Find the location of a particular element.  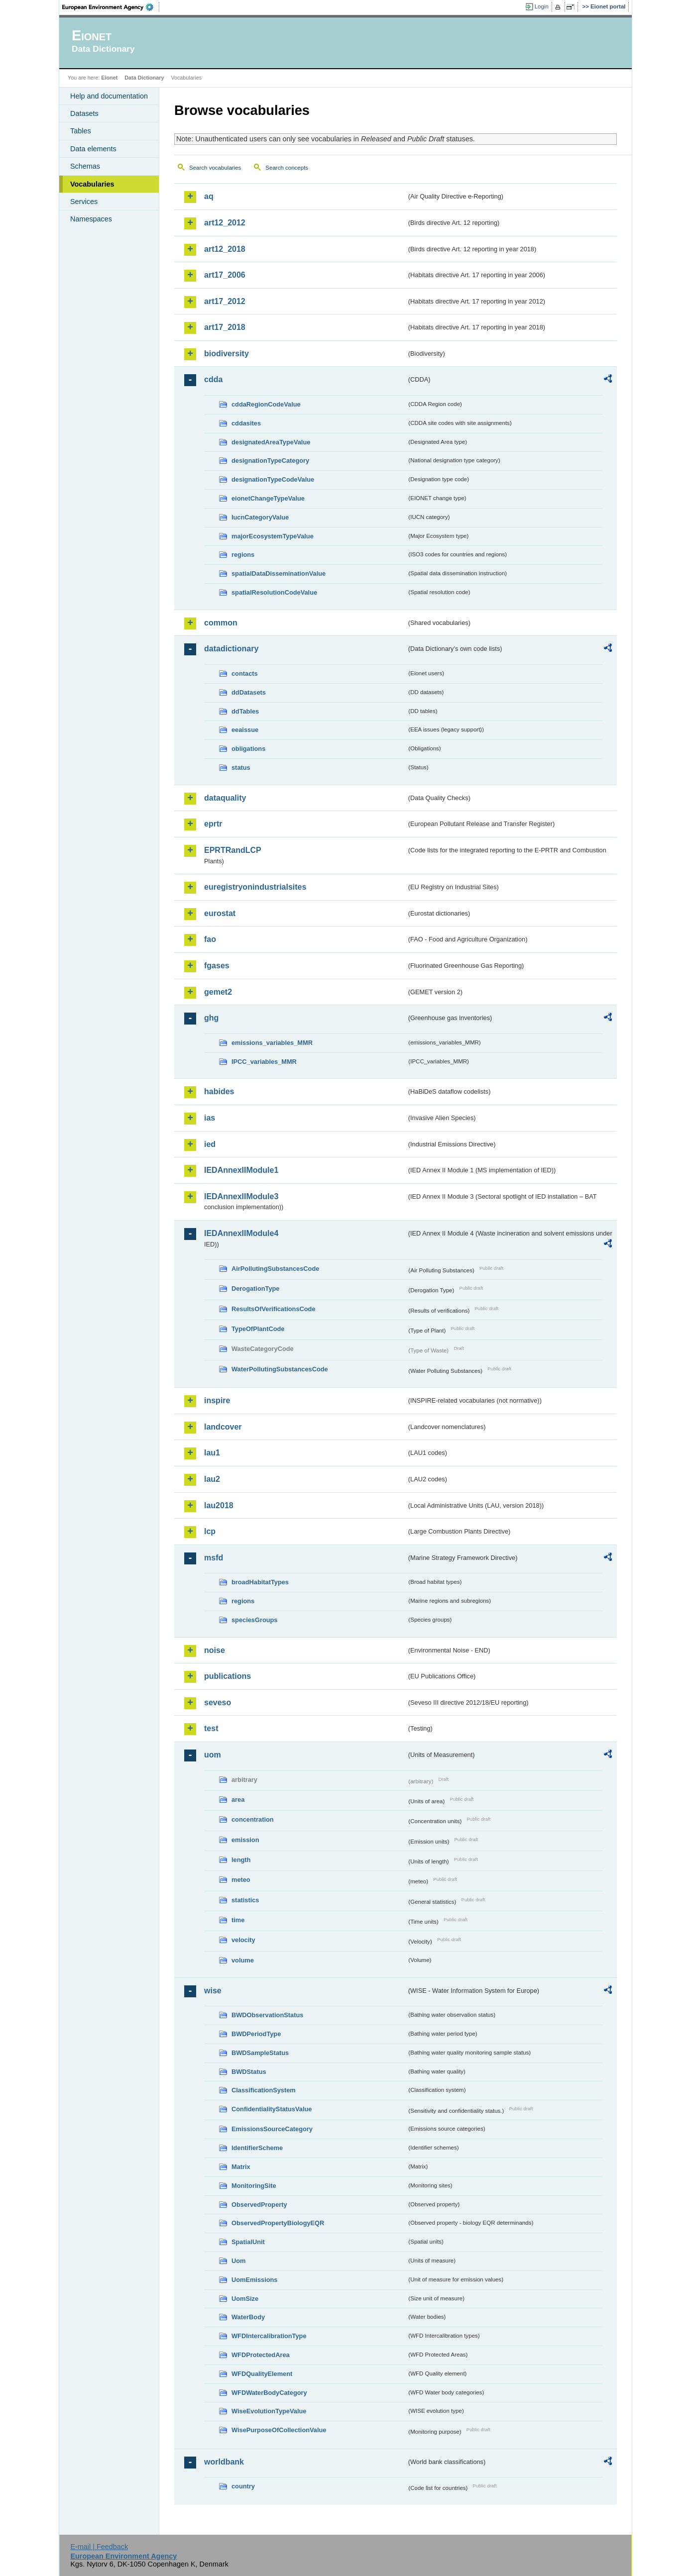

length is located at coordinates (240, 1859).